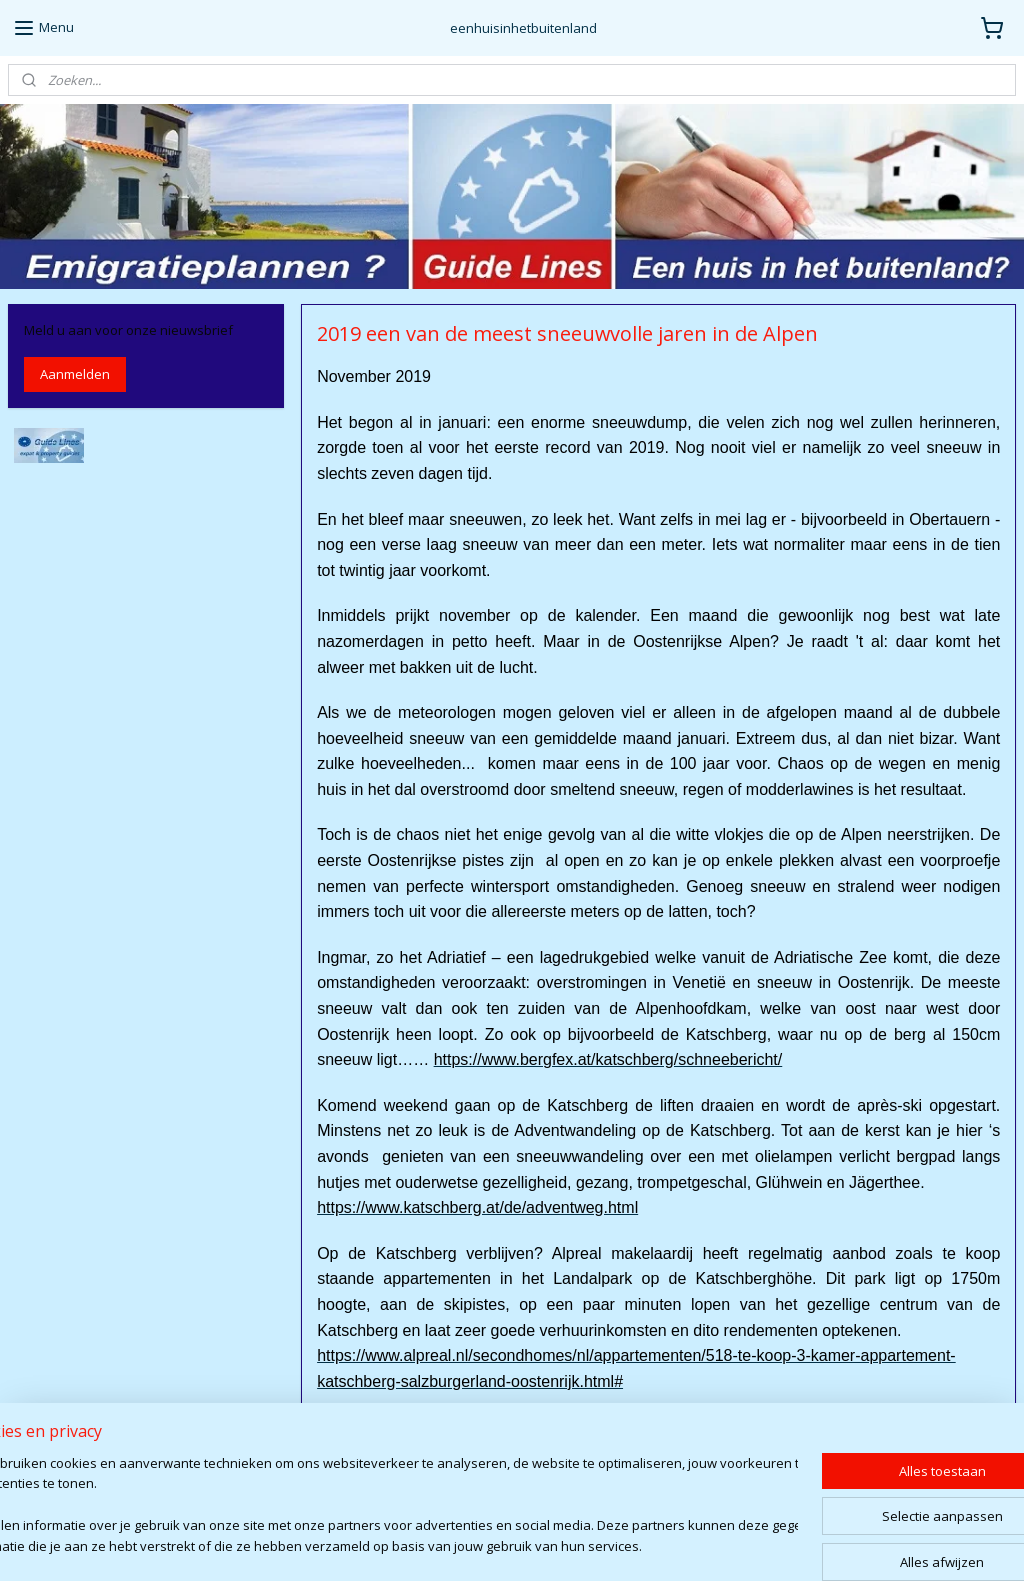  Describe the element at coordinates (380, 1506) in the screenshot. I see `[region]` at that location.